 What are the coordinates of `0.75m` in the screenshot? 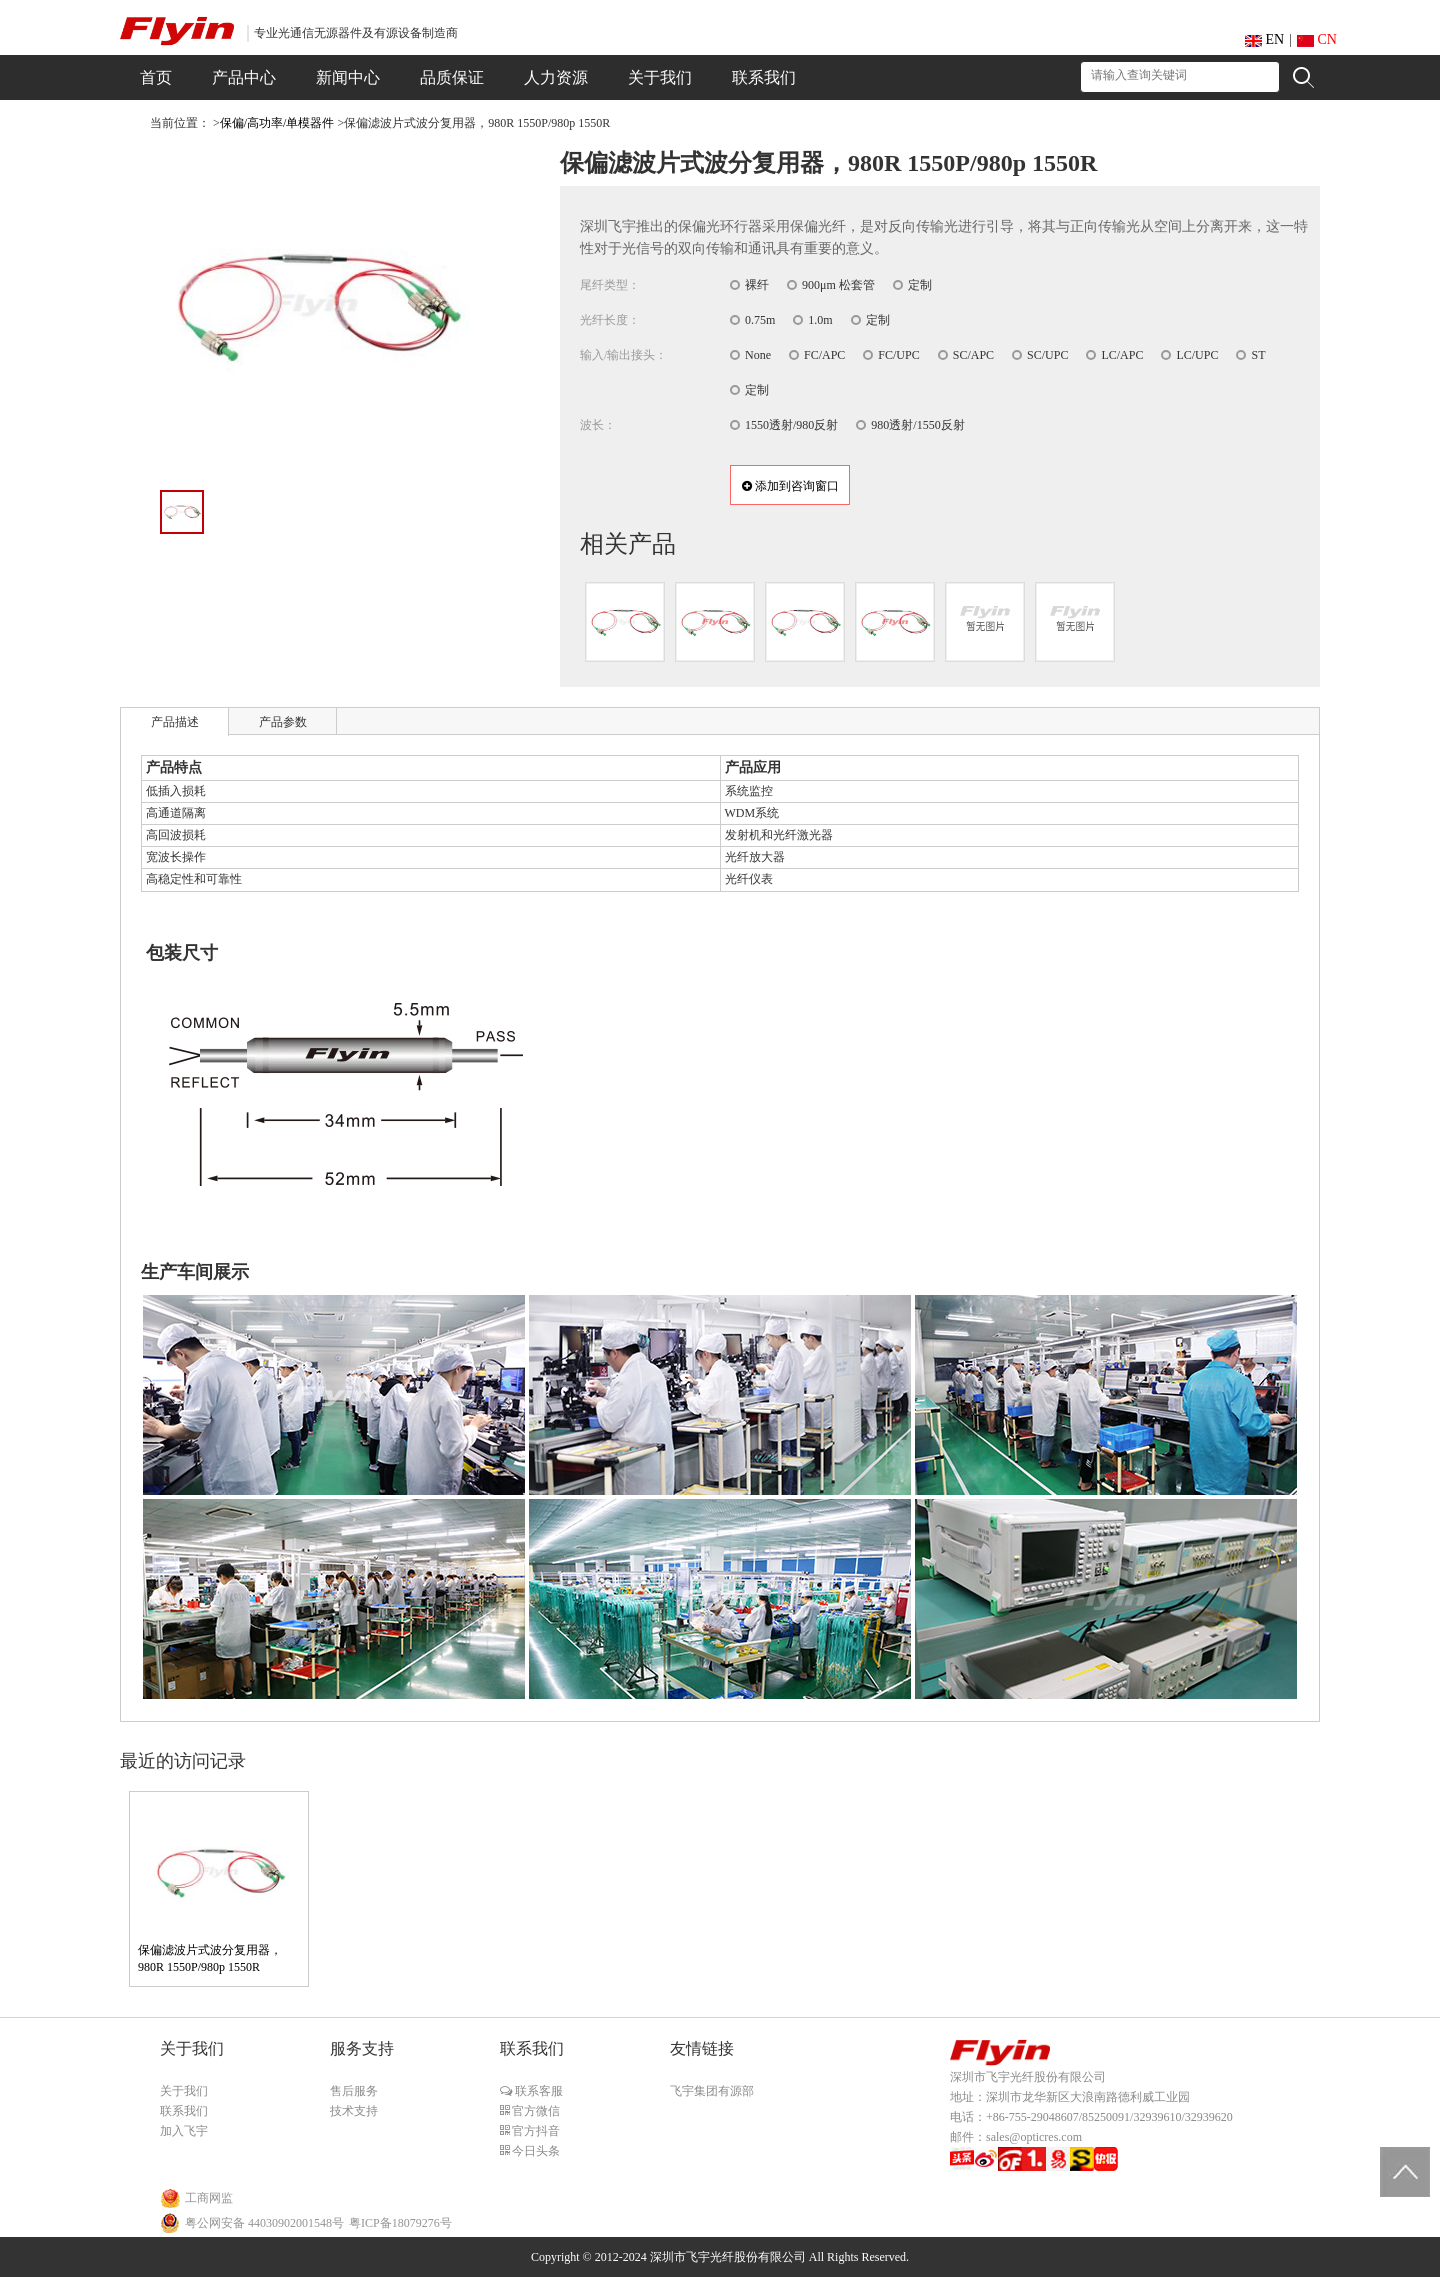 It's located at (760, 320).